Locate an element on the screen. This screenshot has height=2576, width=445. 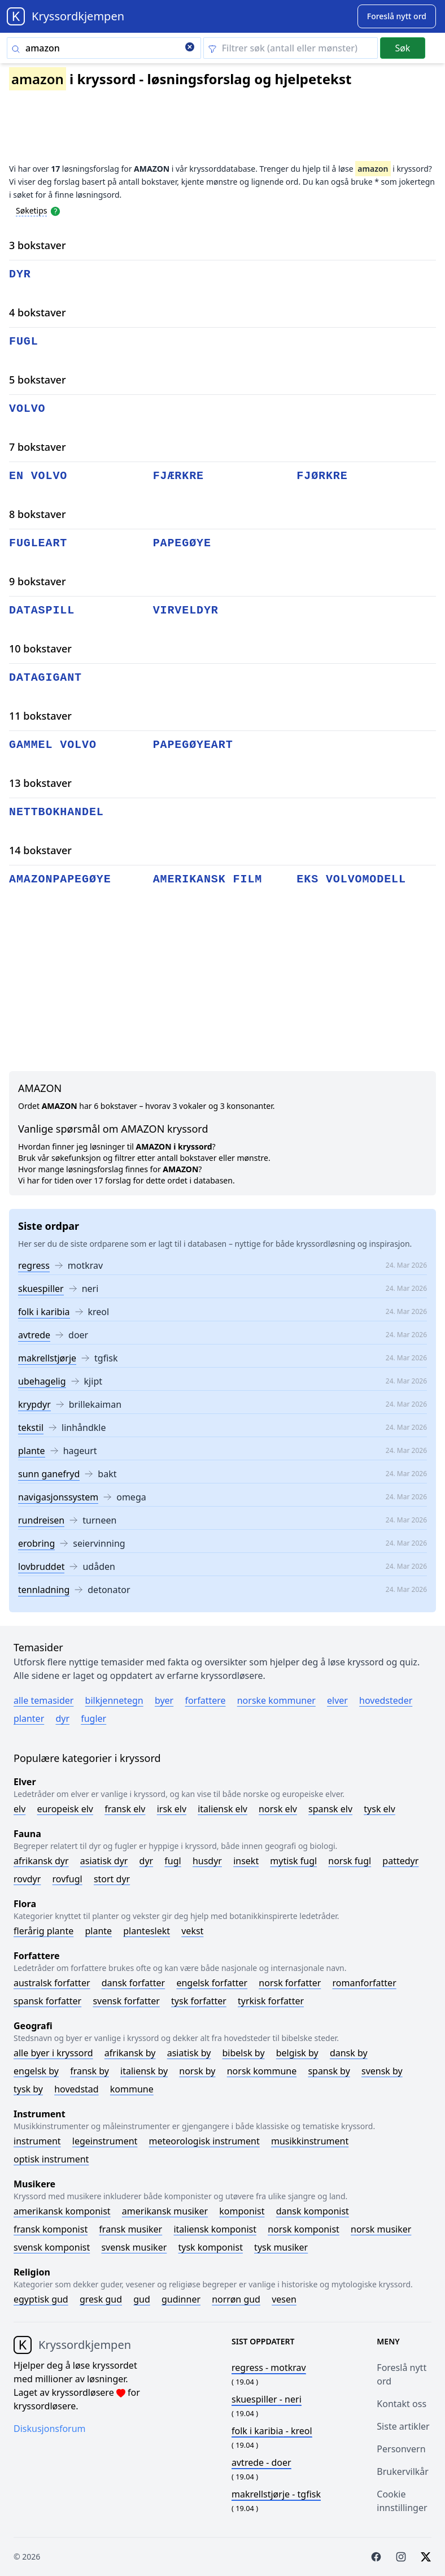
lovbruddet is located at coordinates (41, 1566).